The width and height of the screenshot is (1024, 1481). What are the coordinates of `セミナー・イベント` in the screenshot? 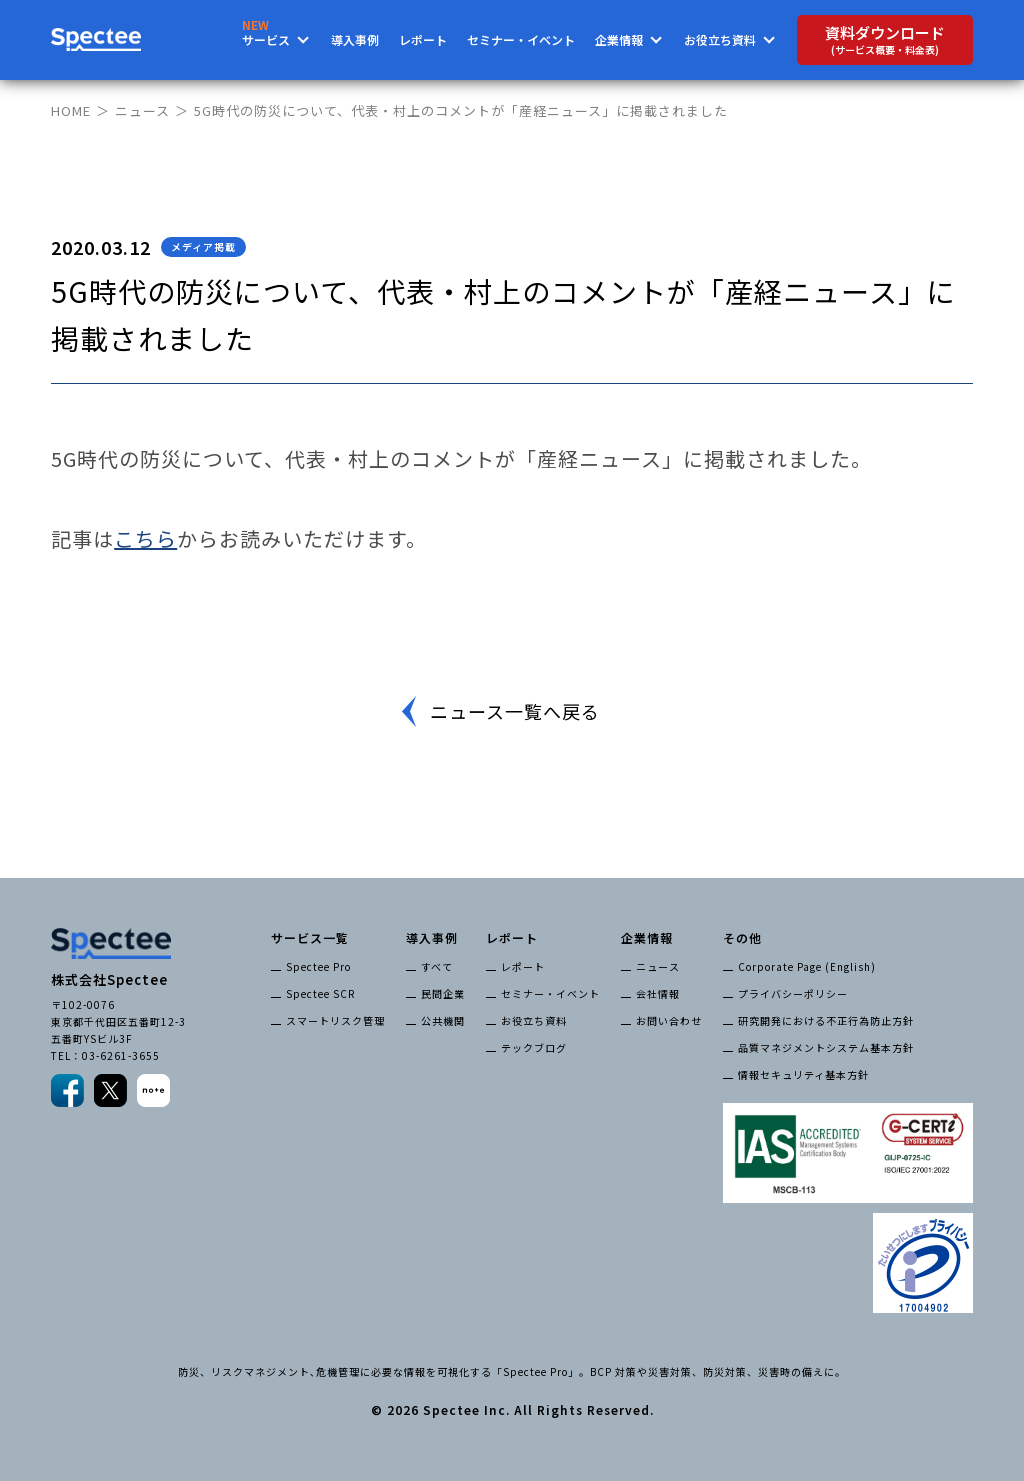 It's located at (521, 39).